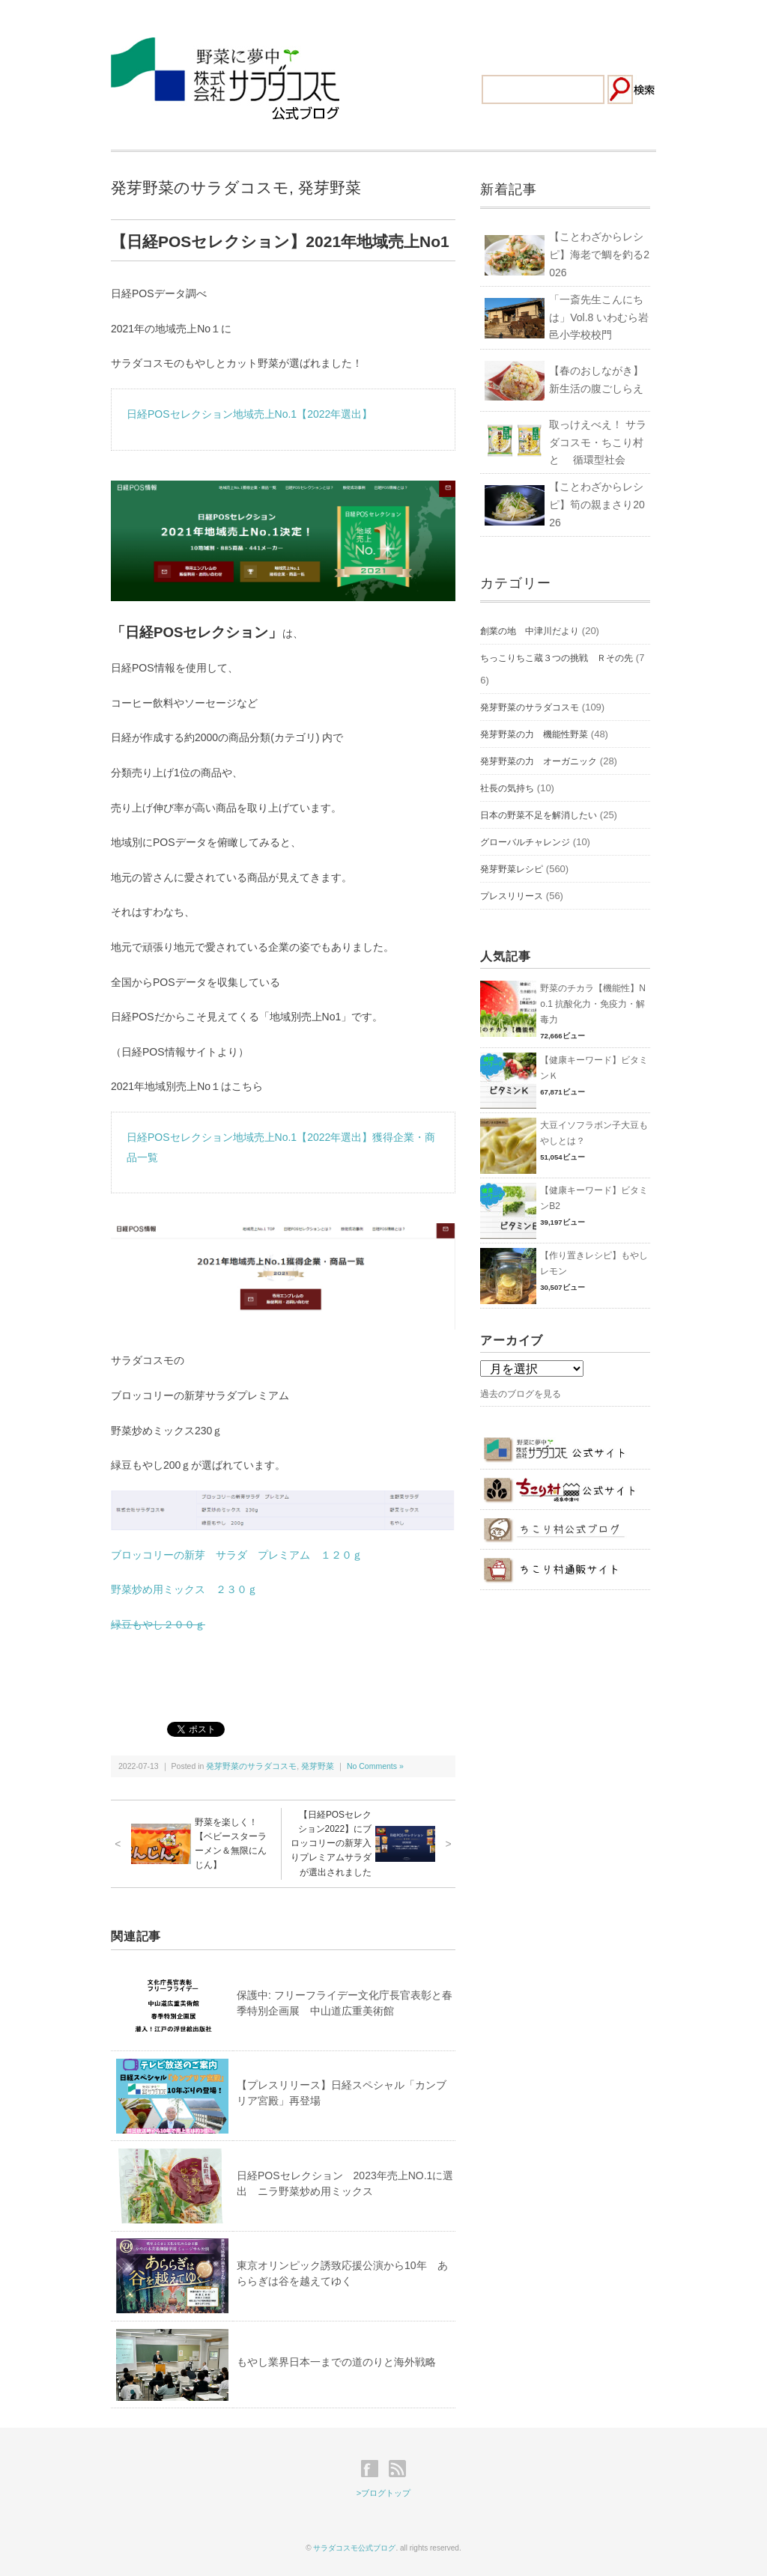 The image size is (767, 2576). I want to click on 「一斎先生こんにちは」Vol.8 いわむら岩邑小学校校門, so click(599, 317).